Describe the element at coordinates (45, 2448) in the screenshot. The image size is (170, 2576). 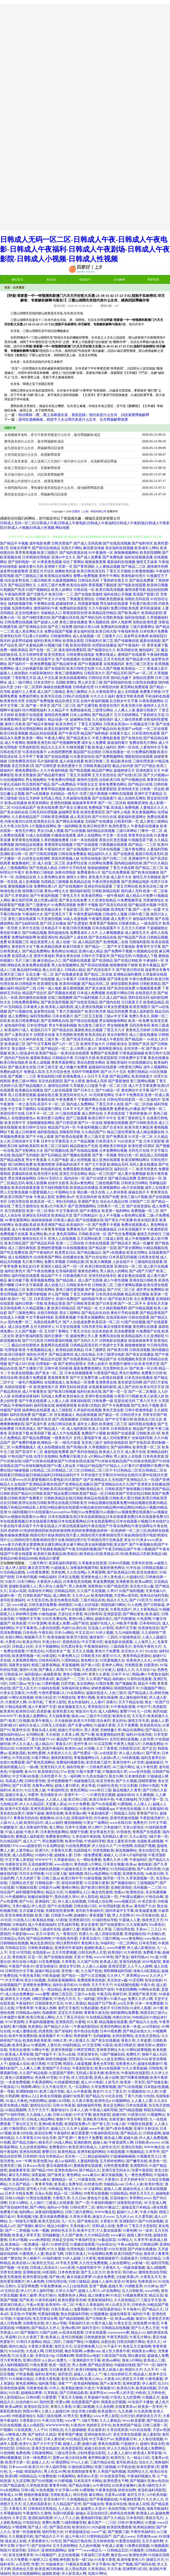
I see `亚洲天堂在线超吹` at that location.